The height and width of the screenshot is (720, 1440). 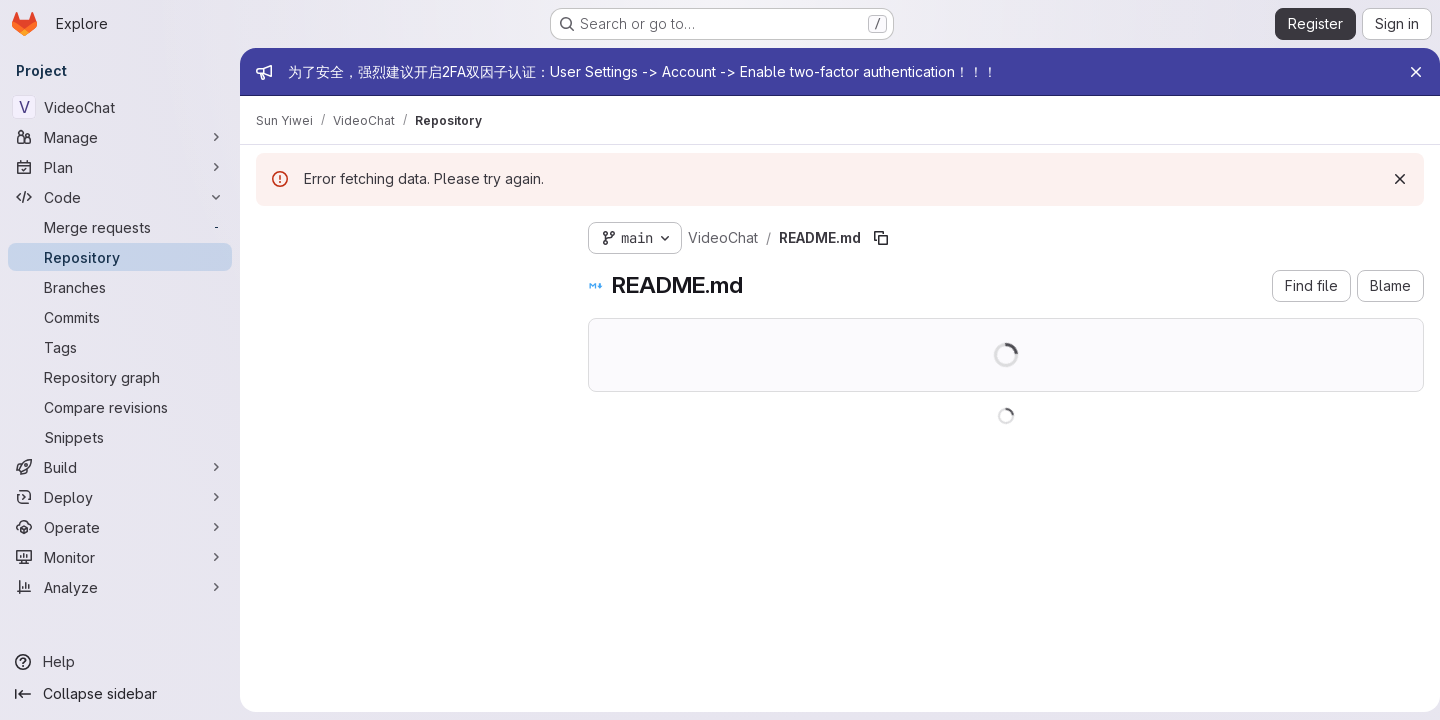 What do you see at coordinates (120, 557) in the screenshot?
I see `[Monitor]` at bounding box center [120, 557].